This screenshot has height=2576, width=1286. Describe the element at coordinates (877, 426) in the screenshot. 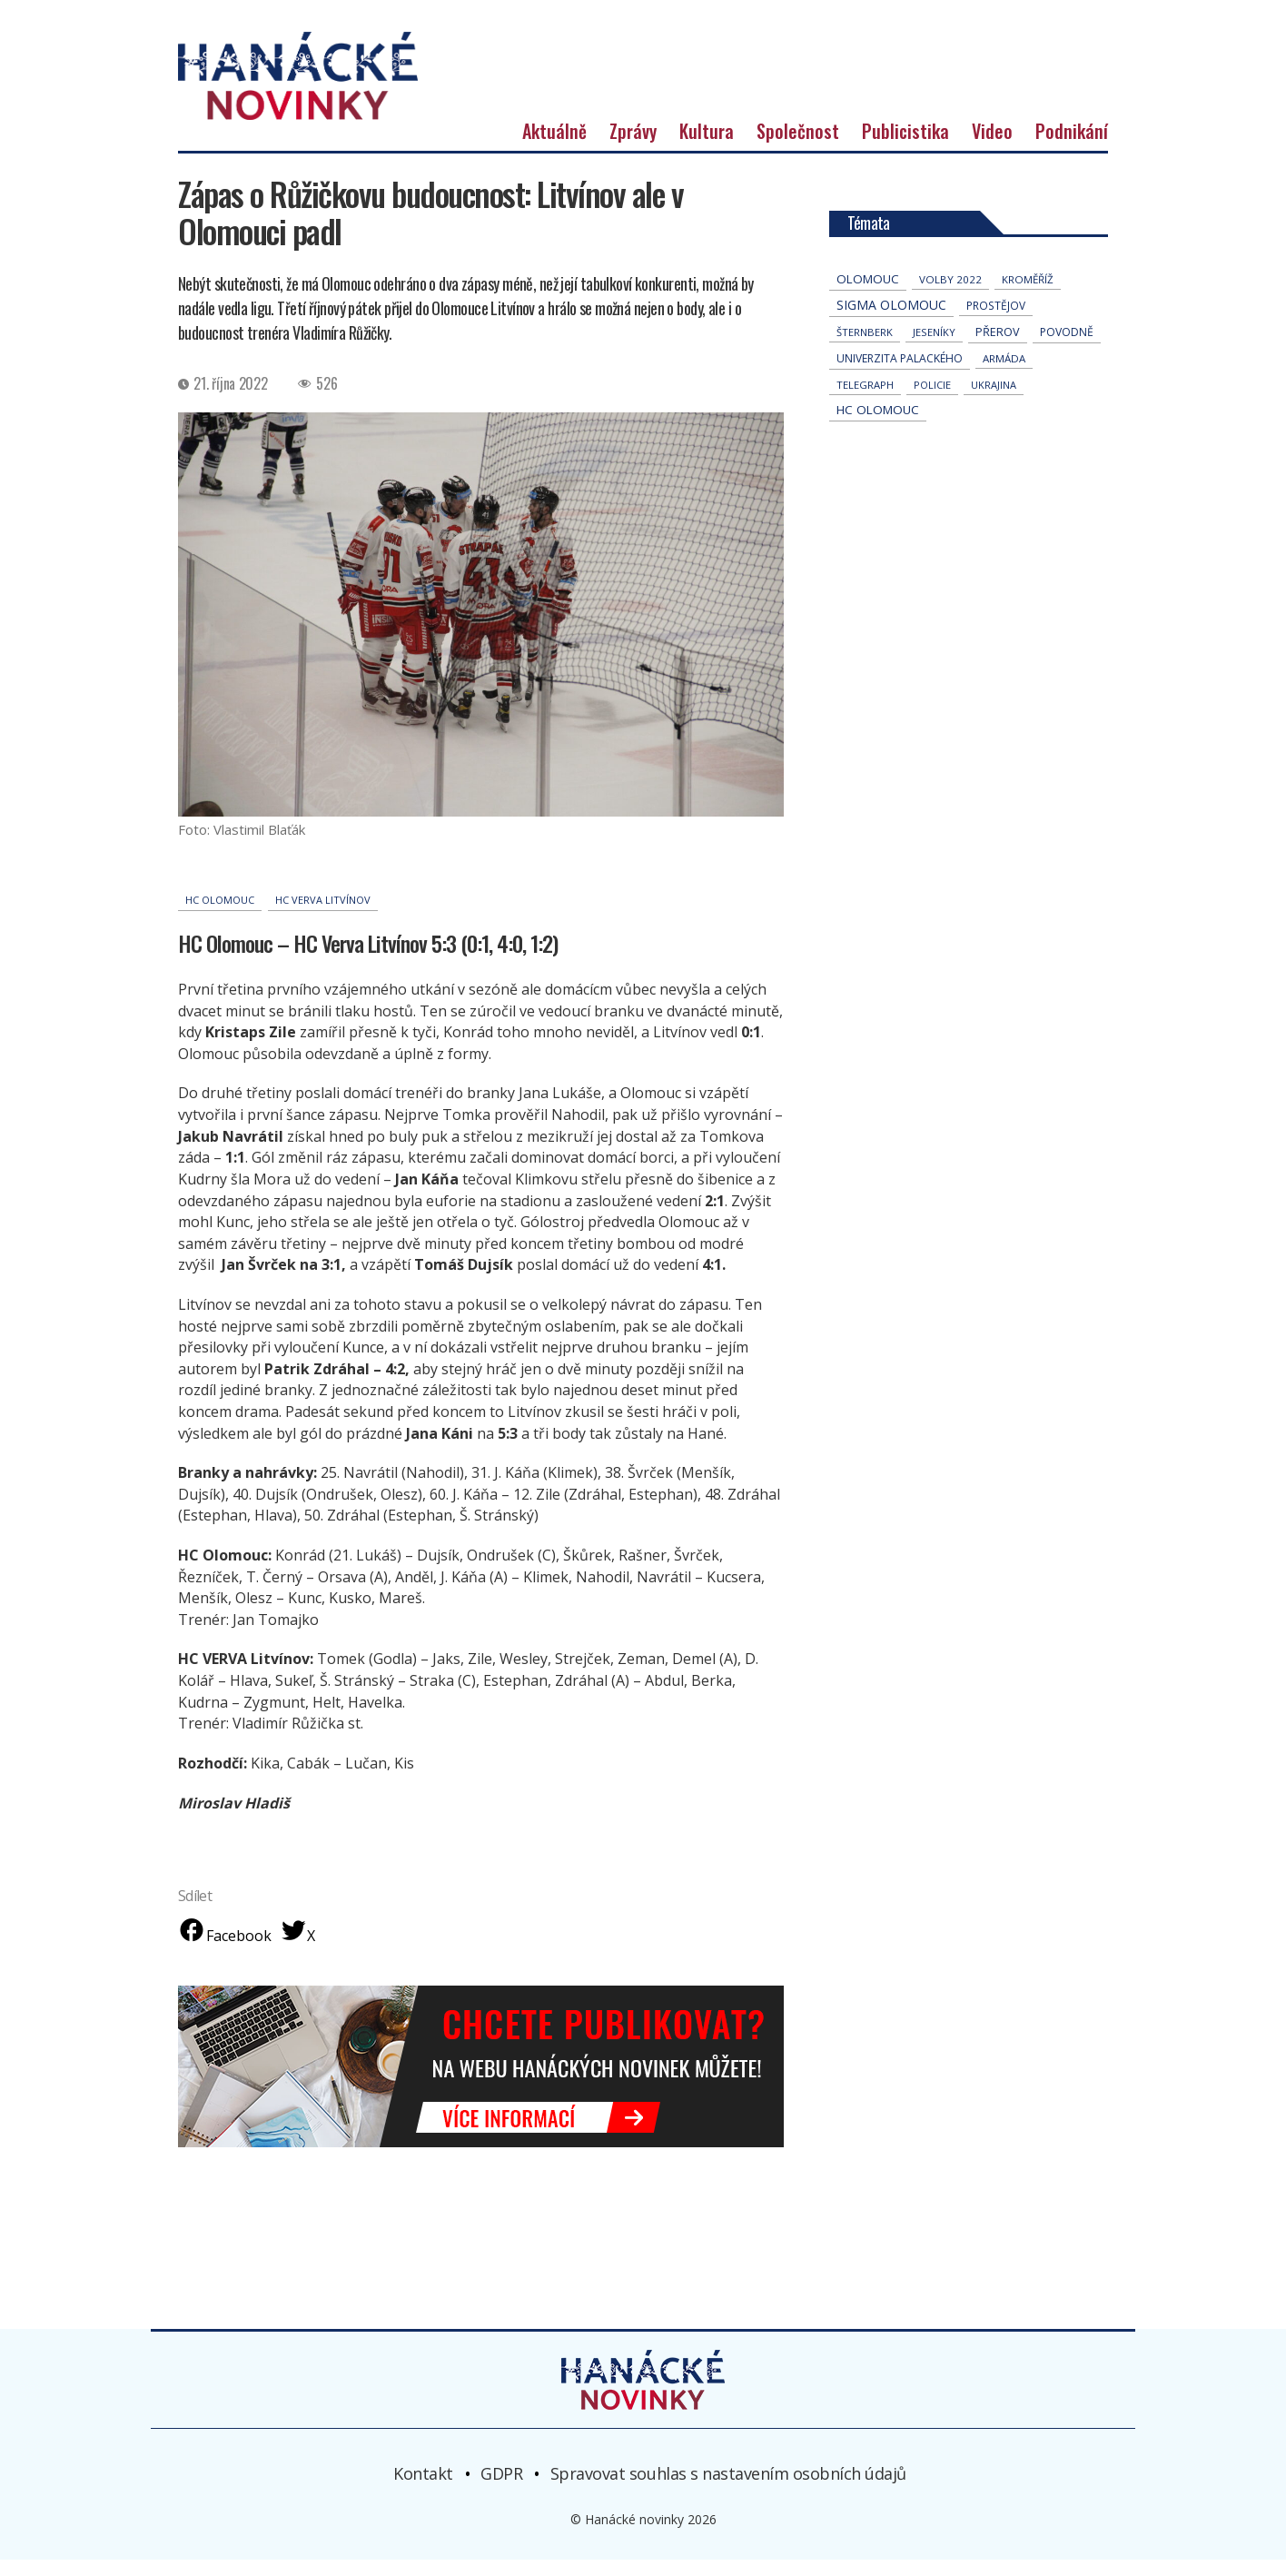

I see `hc olomouc [hc olomouc (152 položek)]` at that location.